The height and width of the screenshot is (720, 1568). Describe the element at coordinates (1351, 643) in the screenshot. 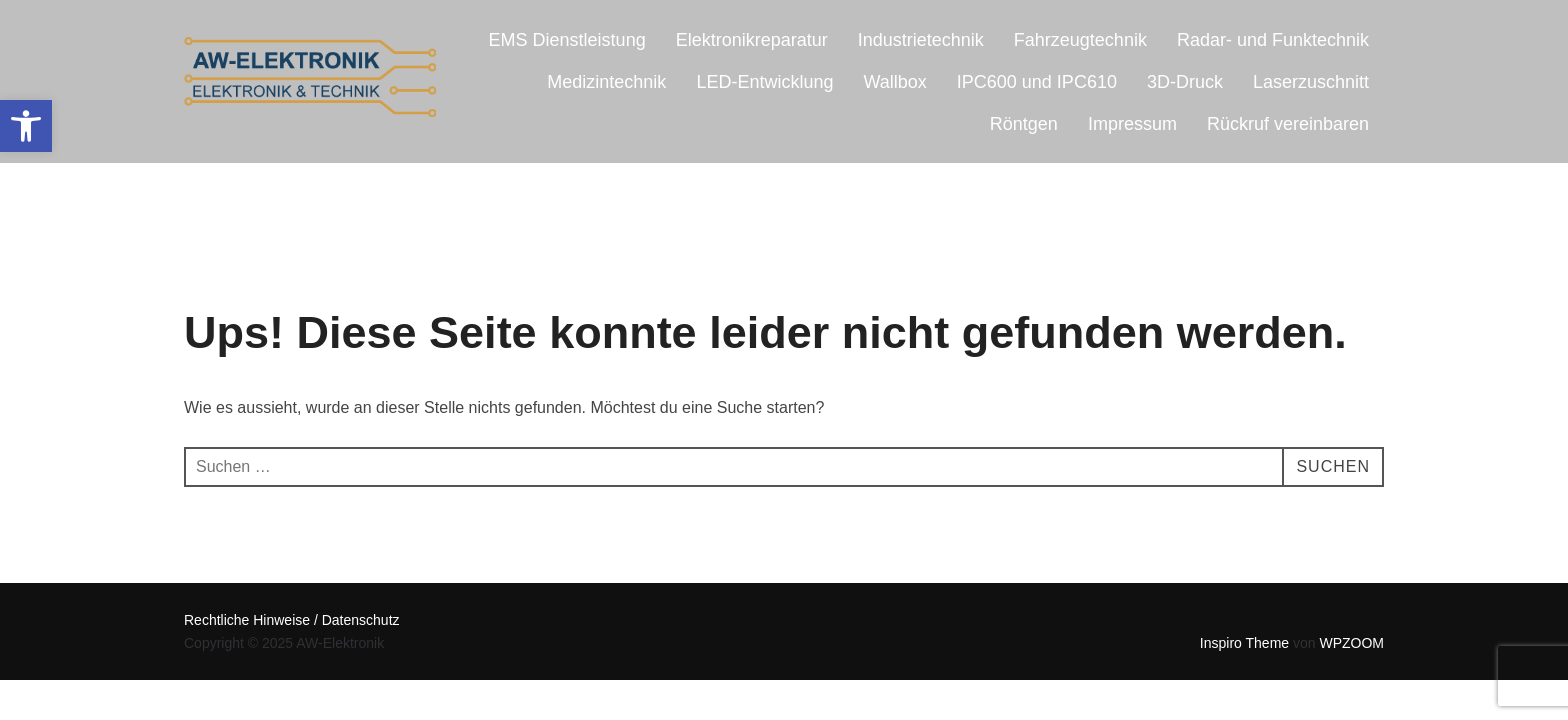

I see `WPZOOM` at that location.